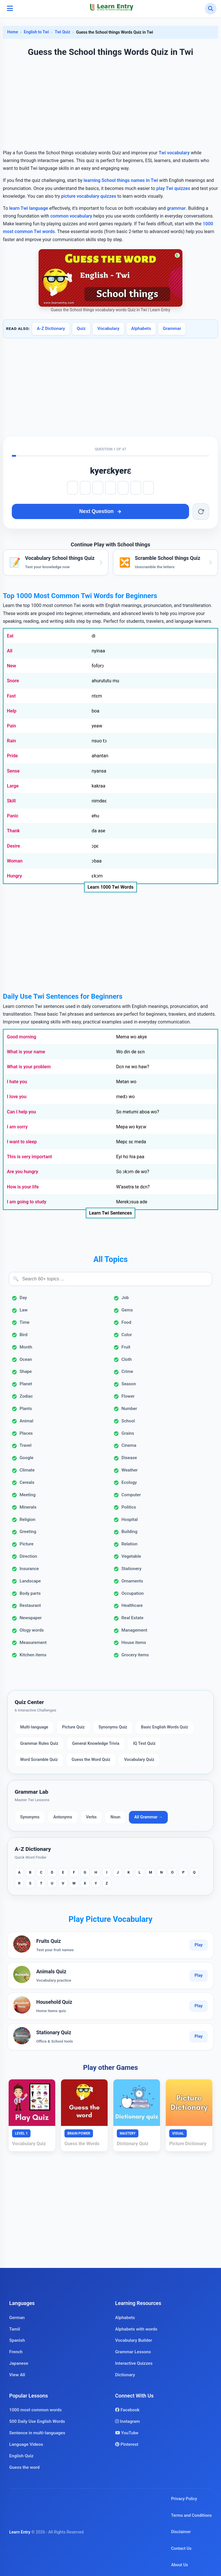 This screenshot has width=221, height=2576. I want to click on Body parts, so click(30, 1593).